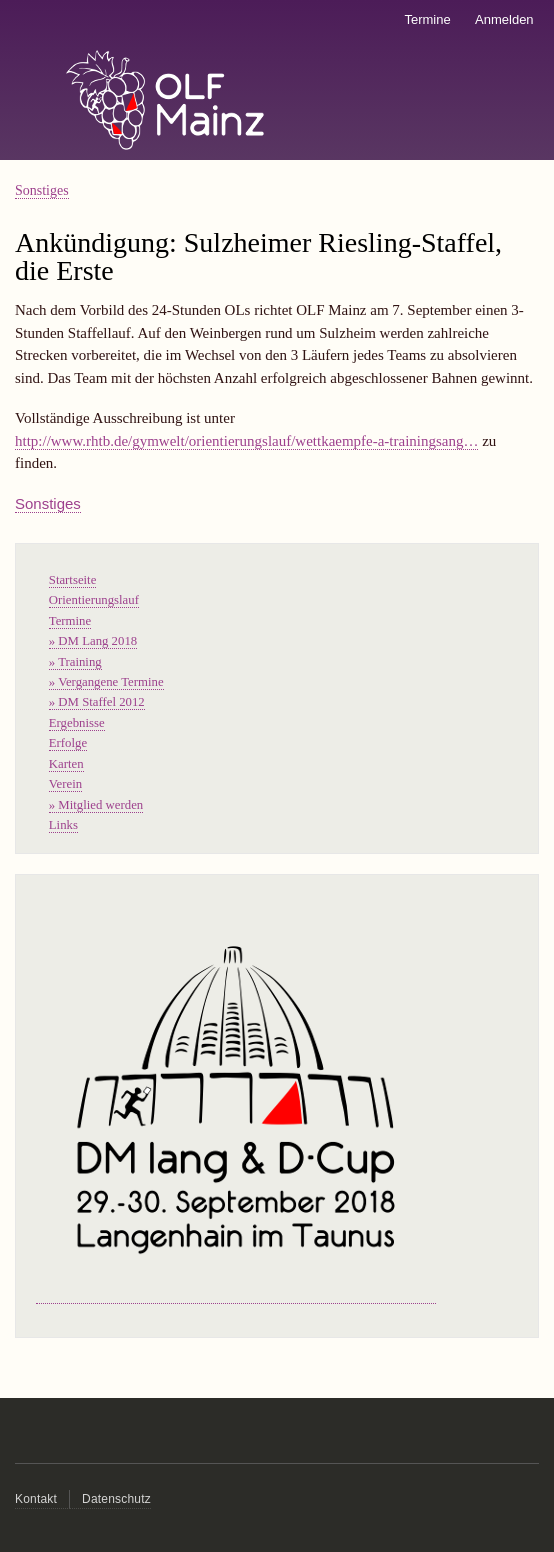  I want to click on Anmelden, so click(504, 19).